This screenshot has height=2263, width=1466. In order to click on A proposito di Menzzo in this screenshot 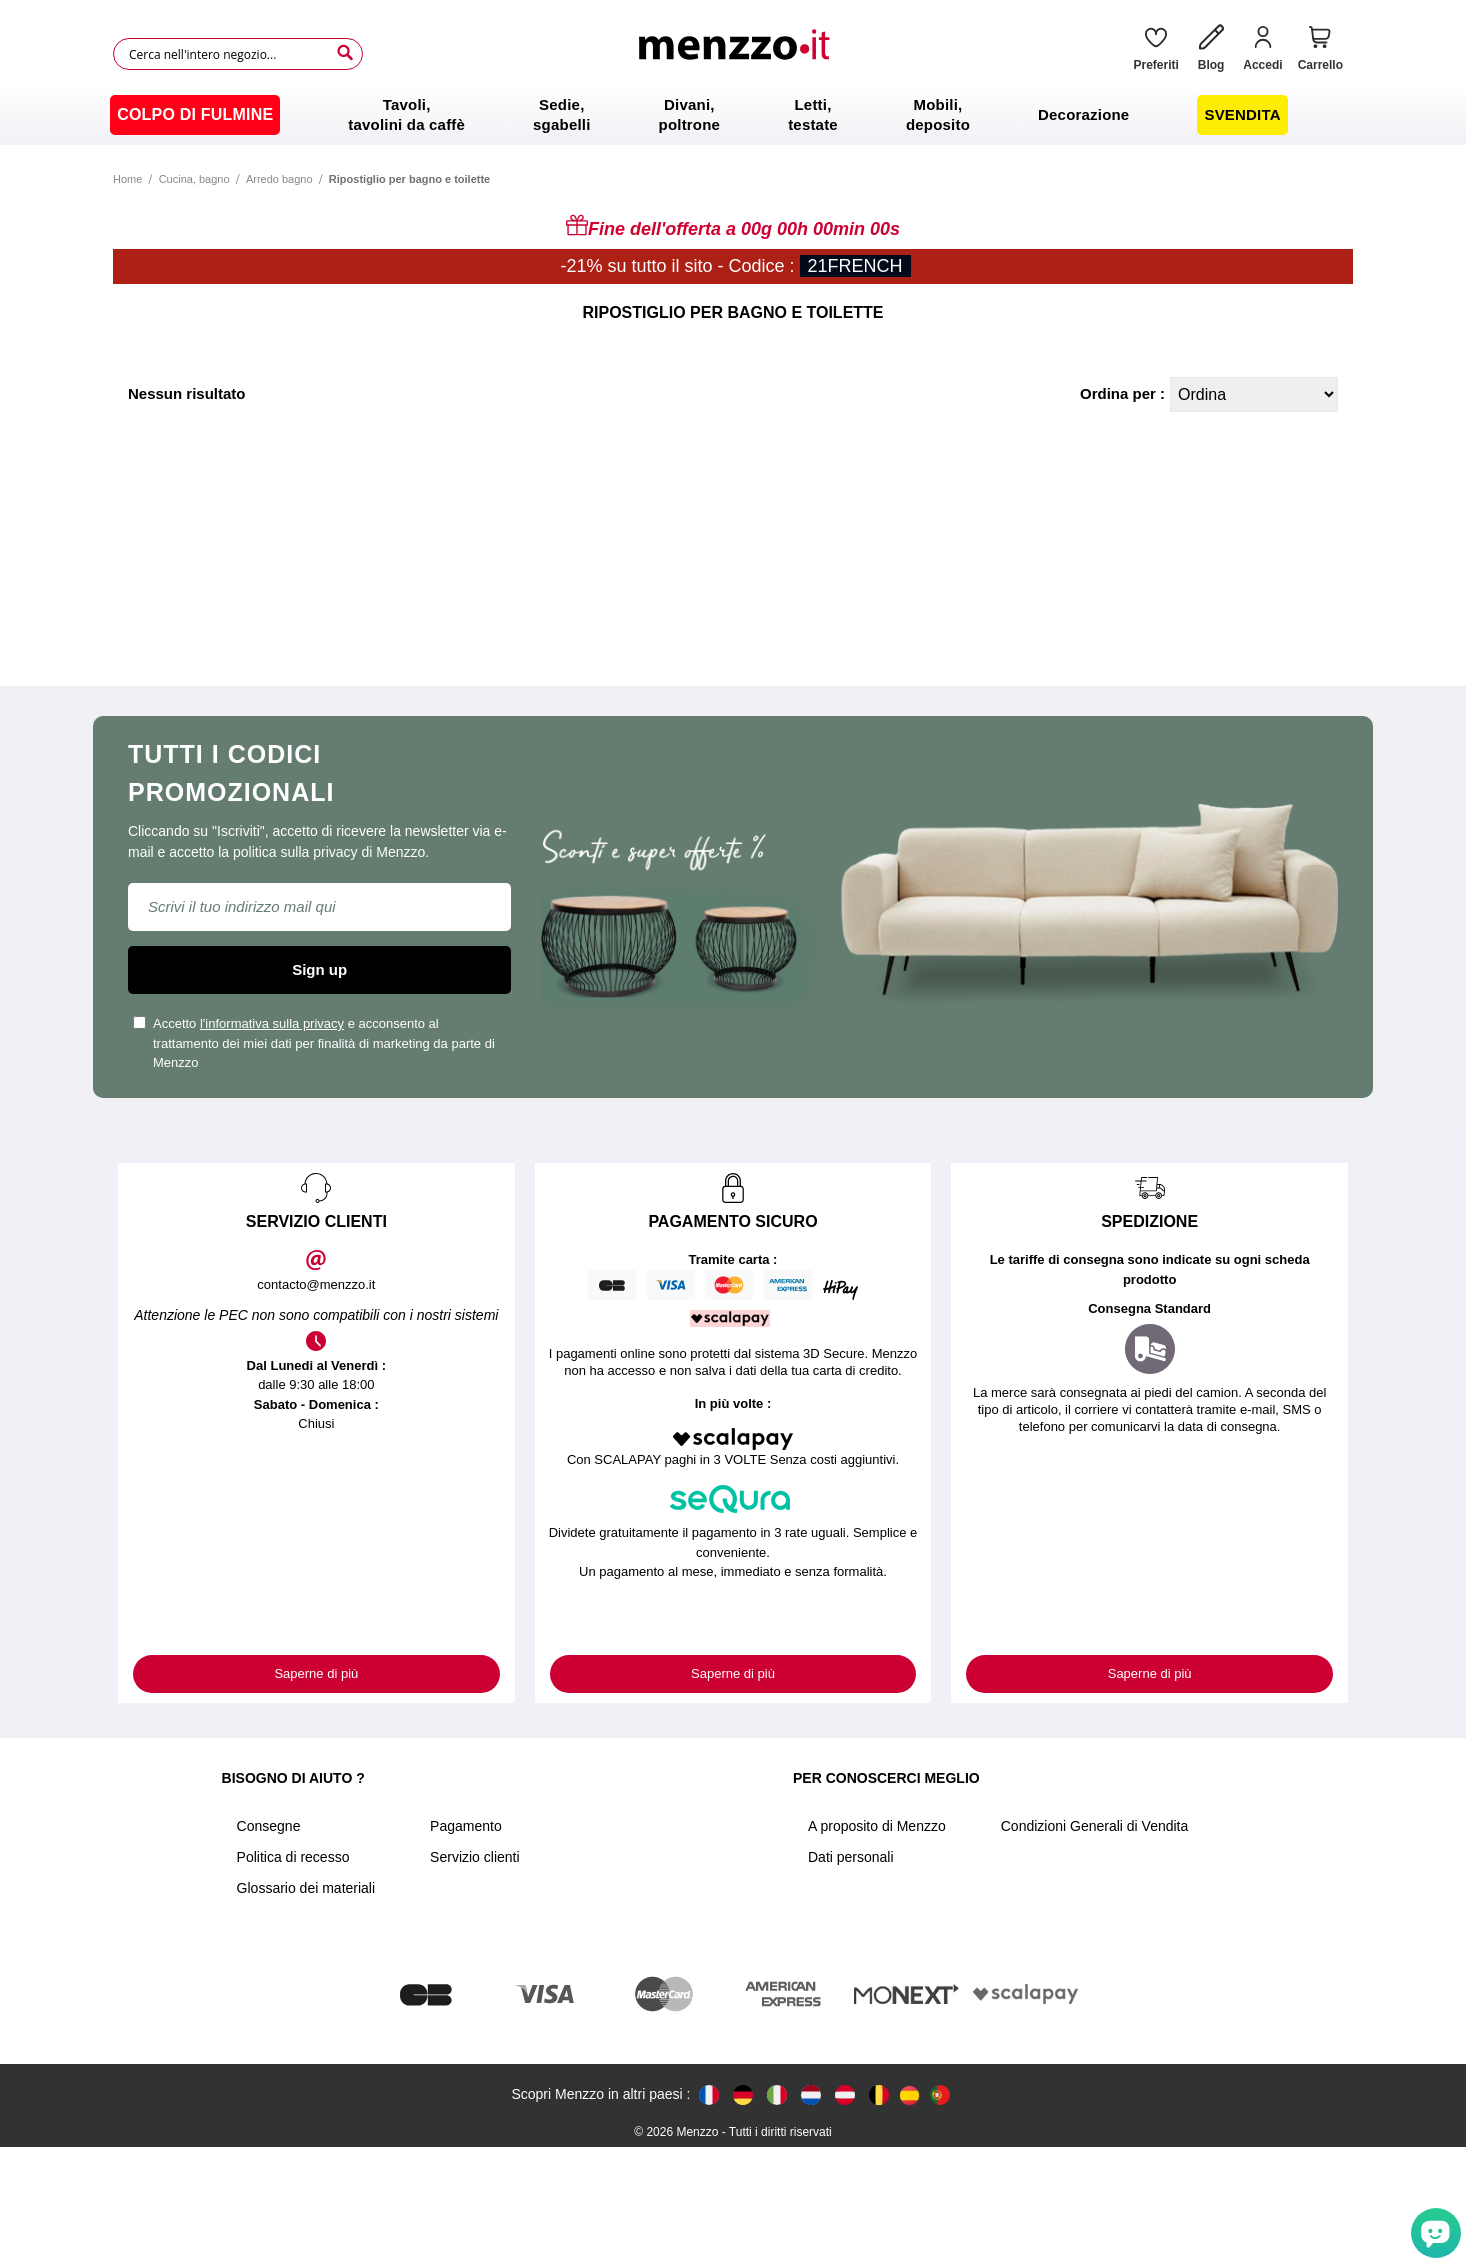, I will do `click(877, 1826)`.